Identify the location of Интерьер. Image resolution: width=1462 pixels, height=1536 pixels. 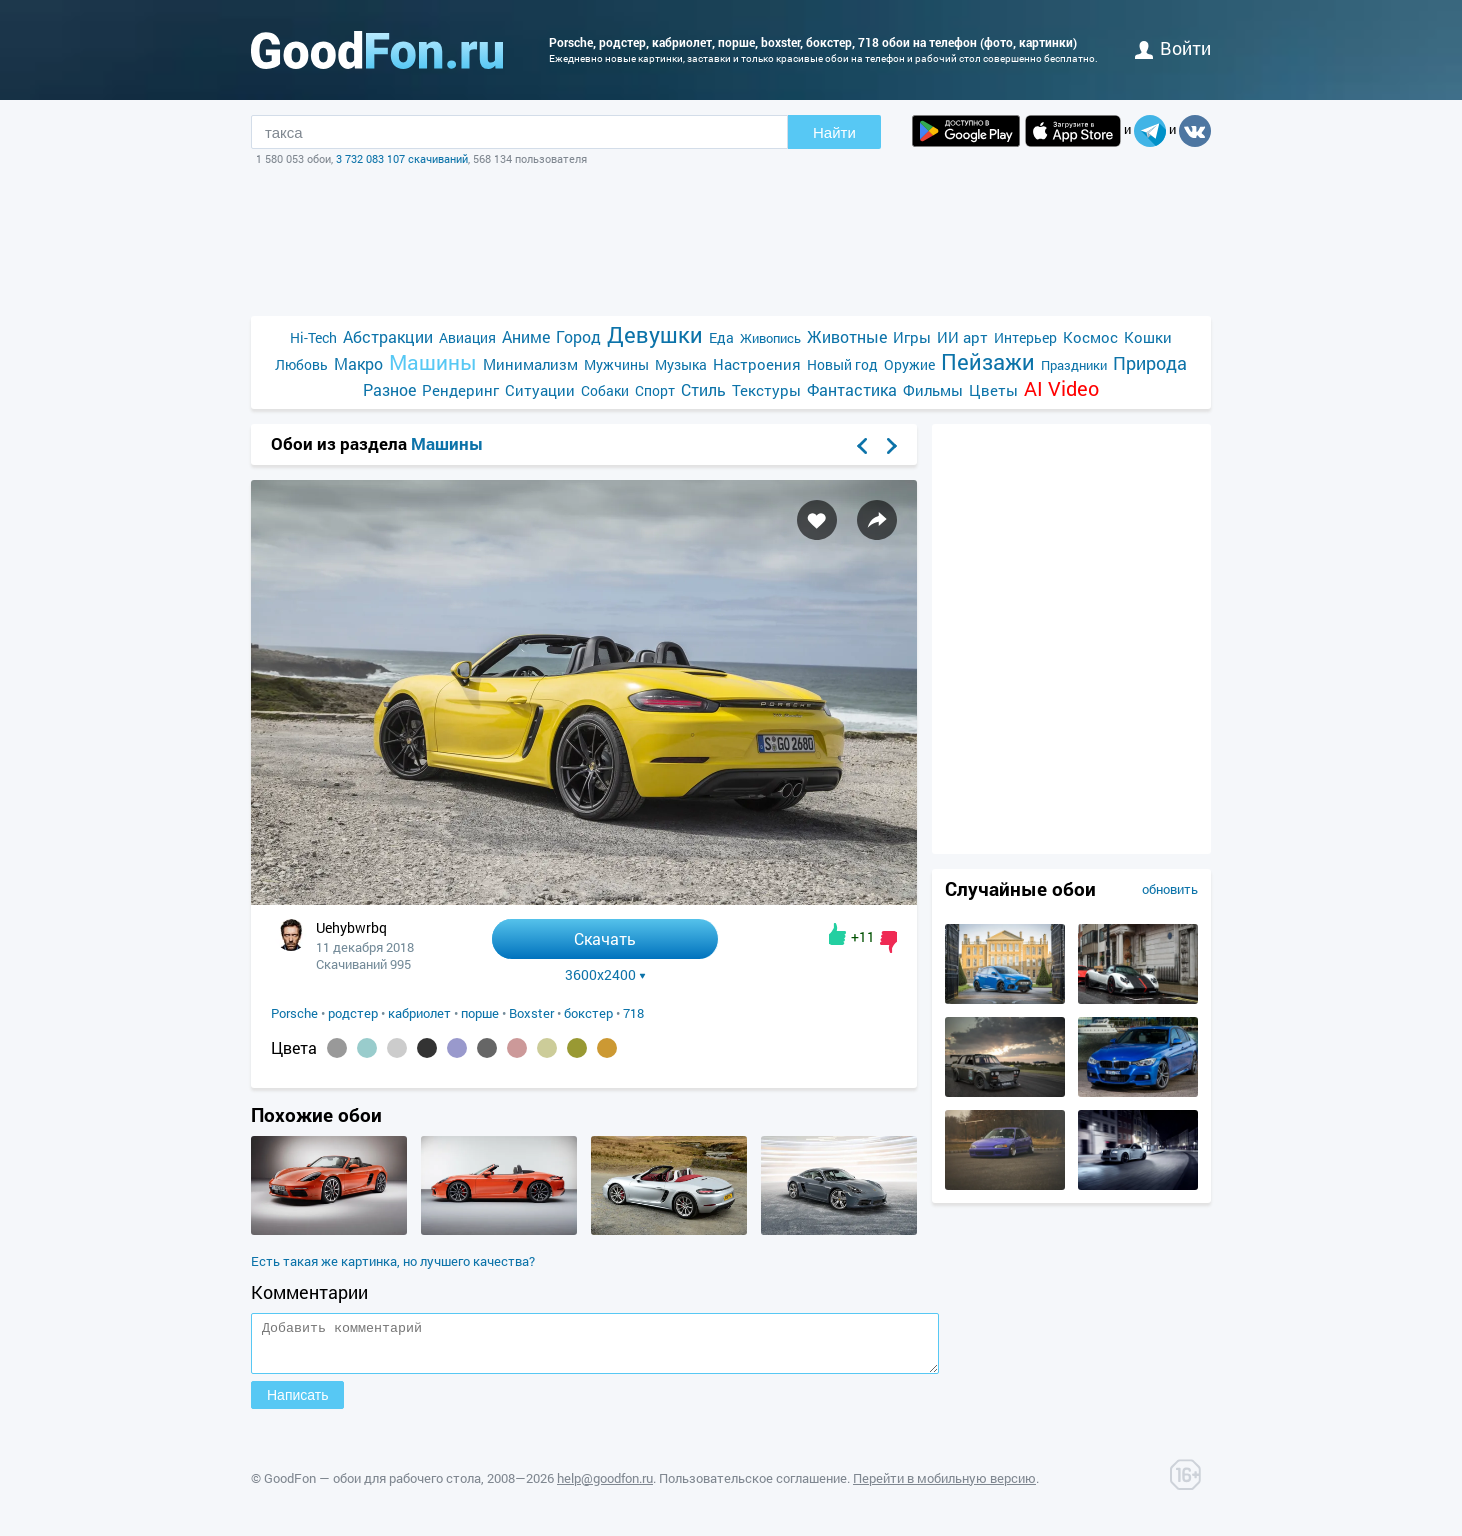
(1025, 337).